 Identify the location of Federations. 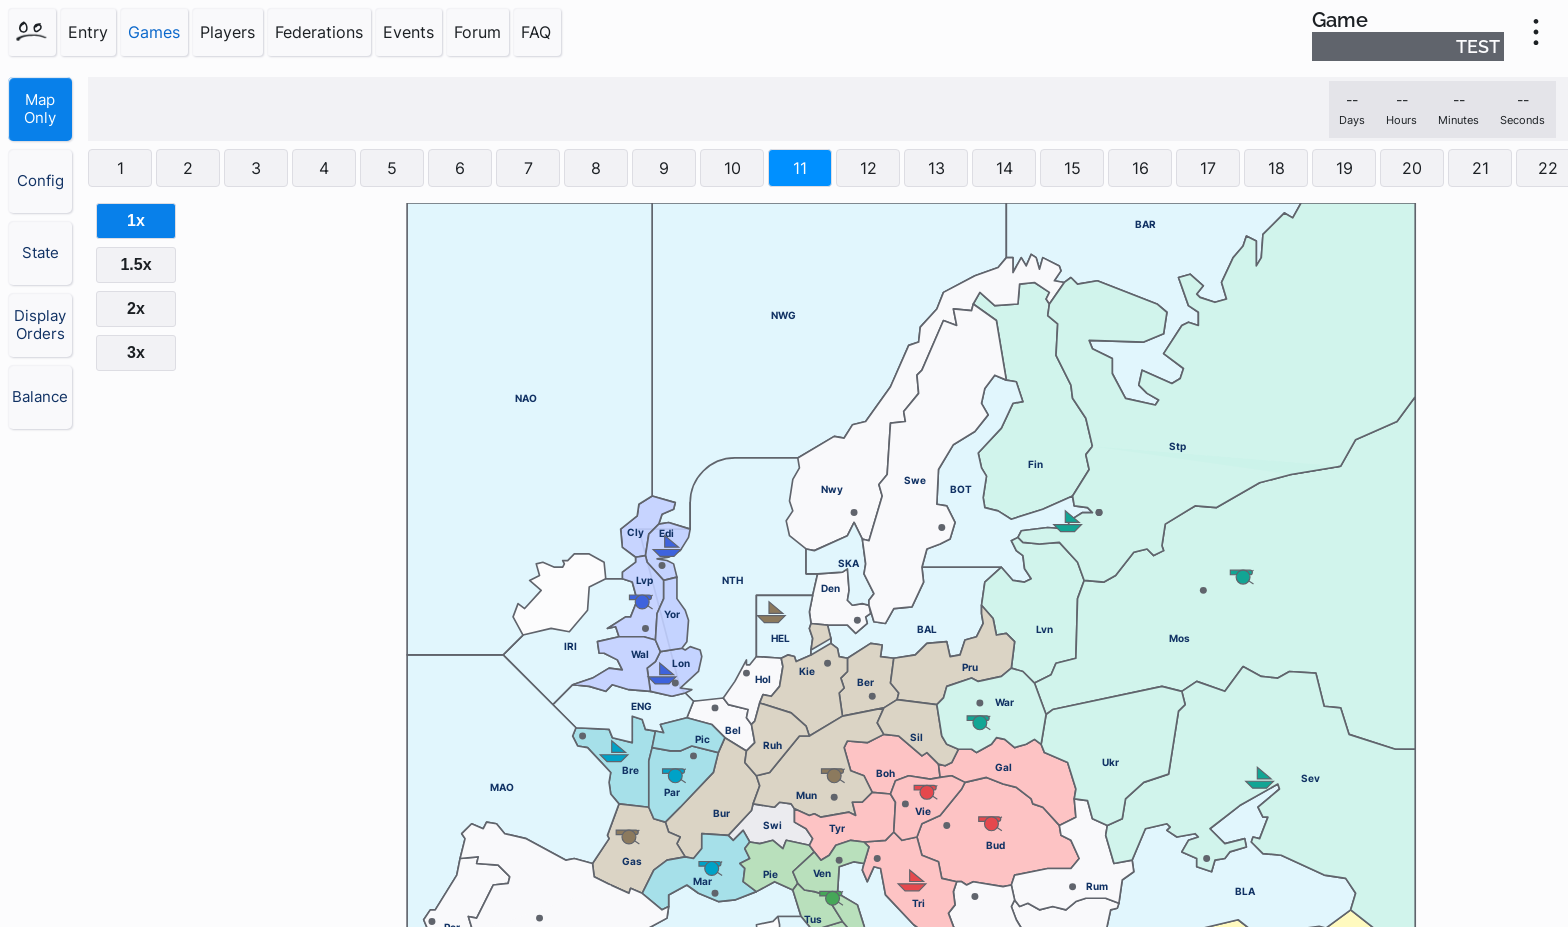
(319, 32).